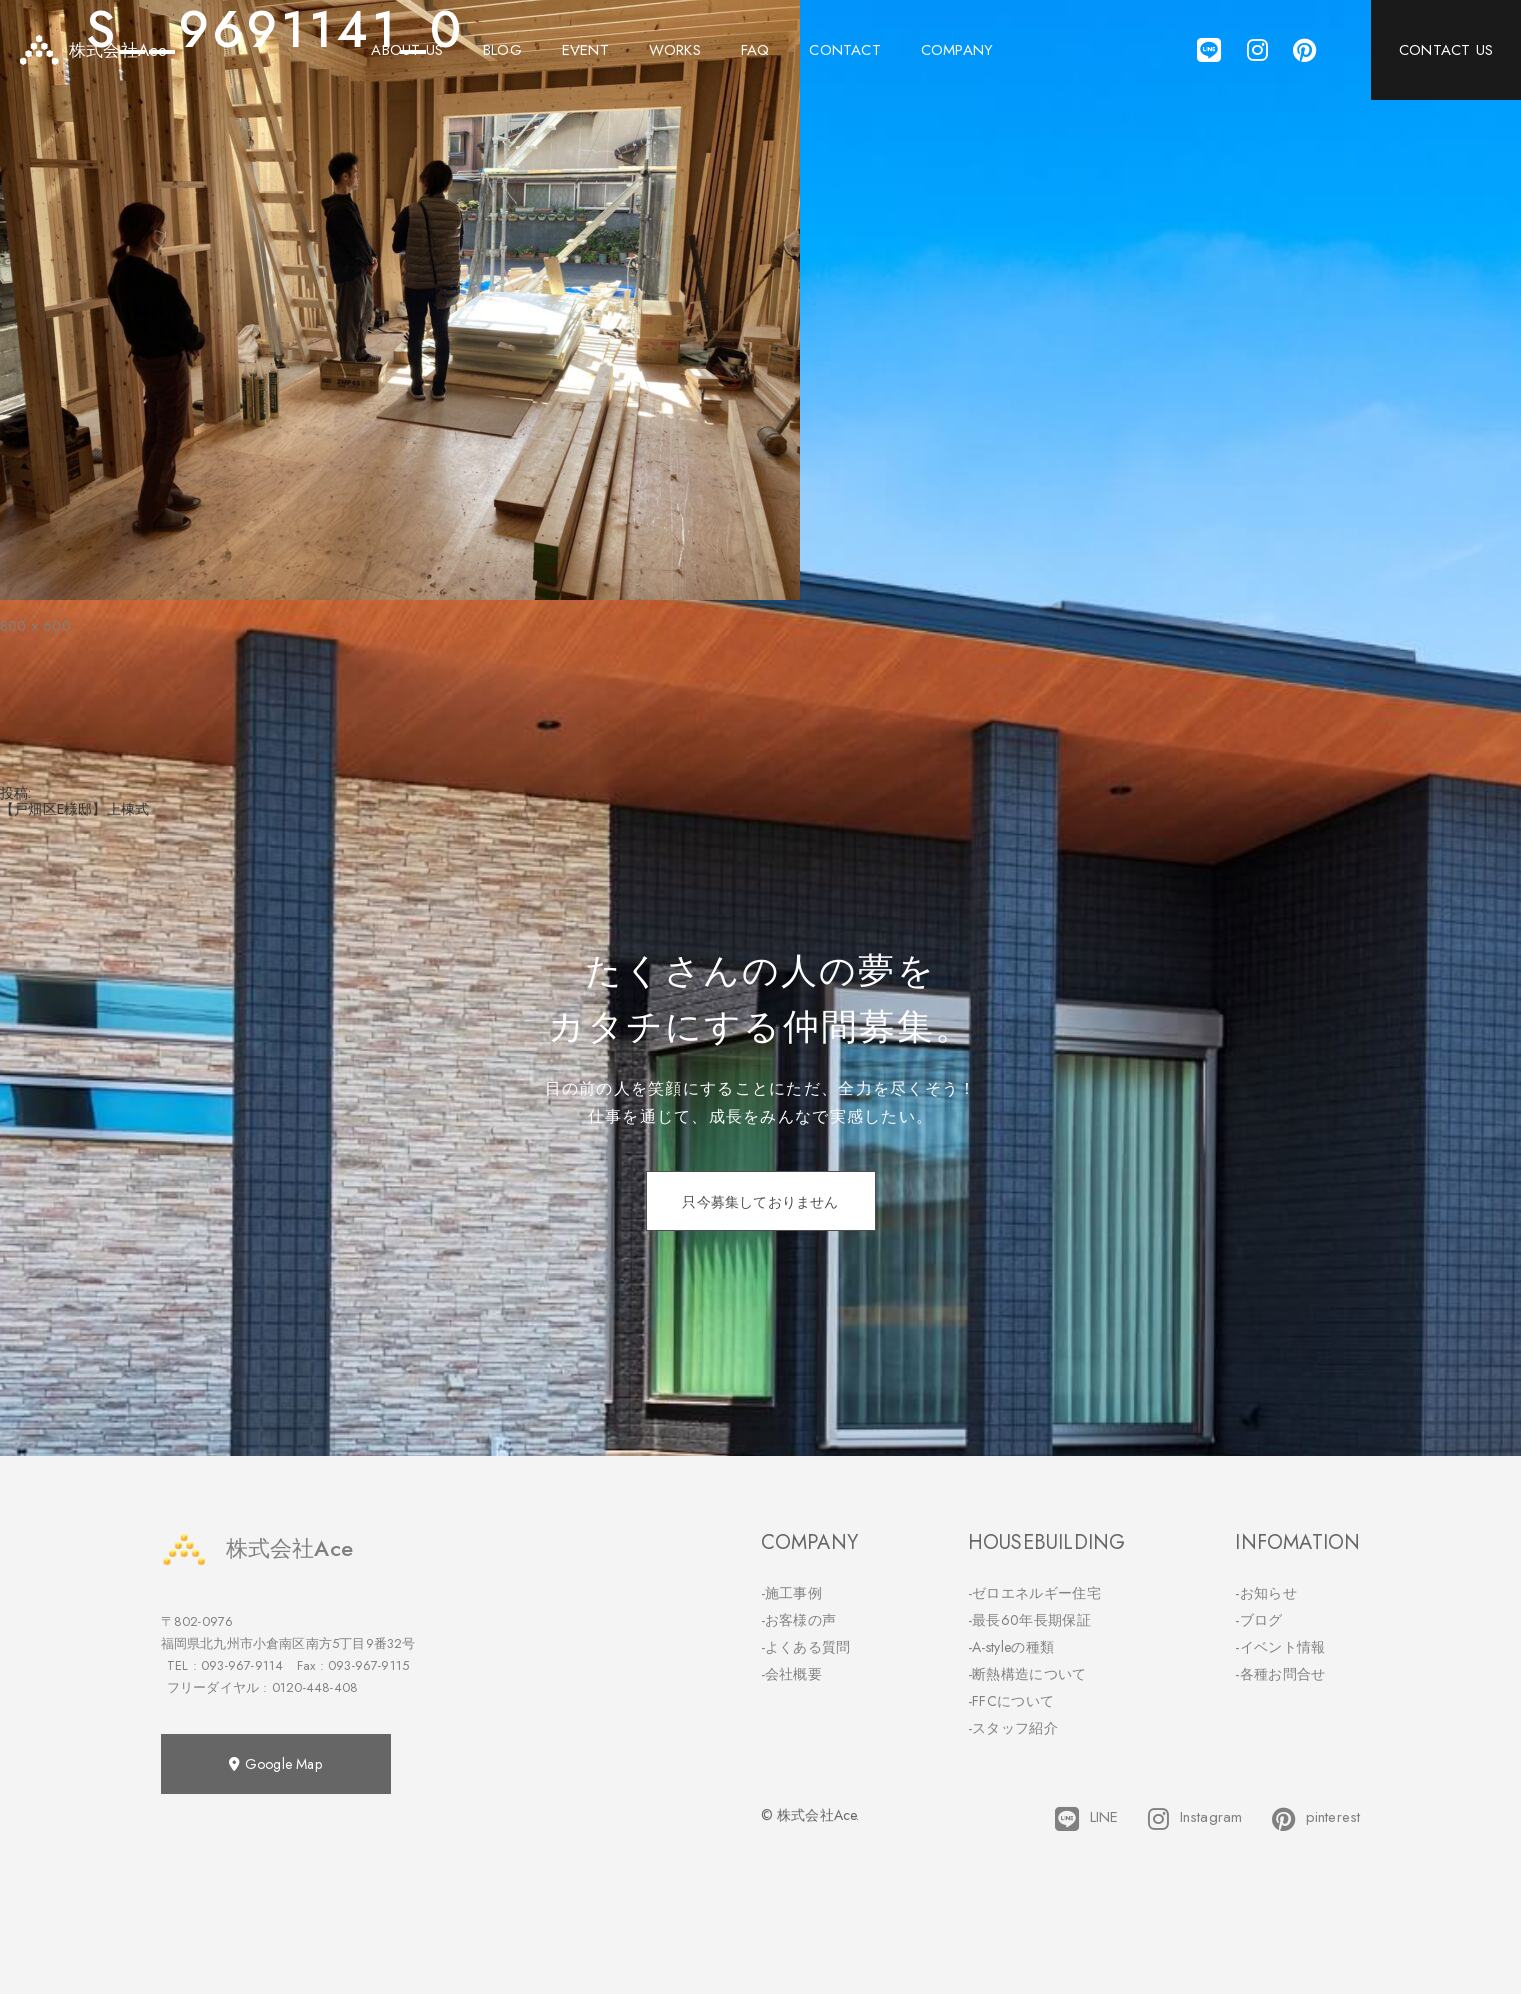 The image size is (1521, 1994). What do you see at coordinates (1280, 1647) in the screenshot?
I see `-イベント情報` at bounding box center [1280, 1647].